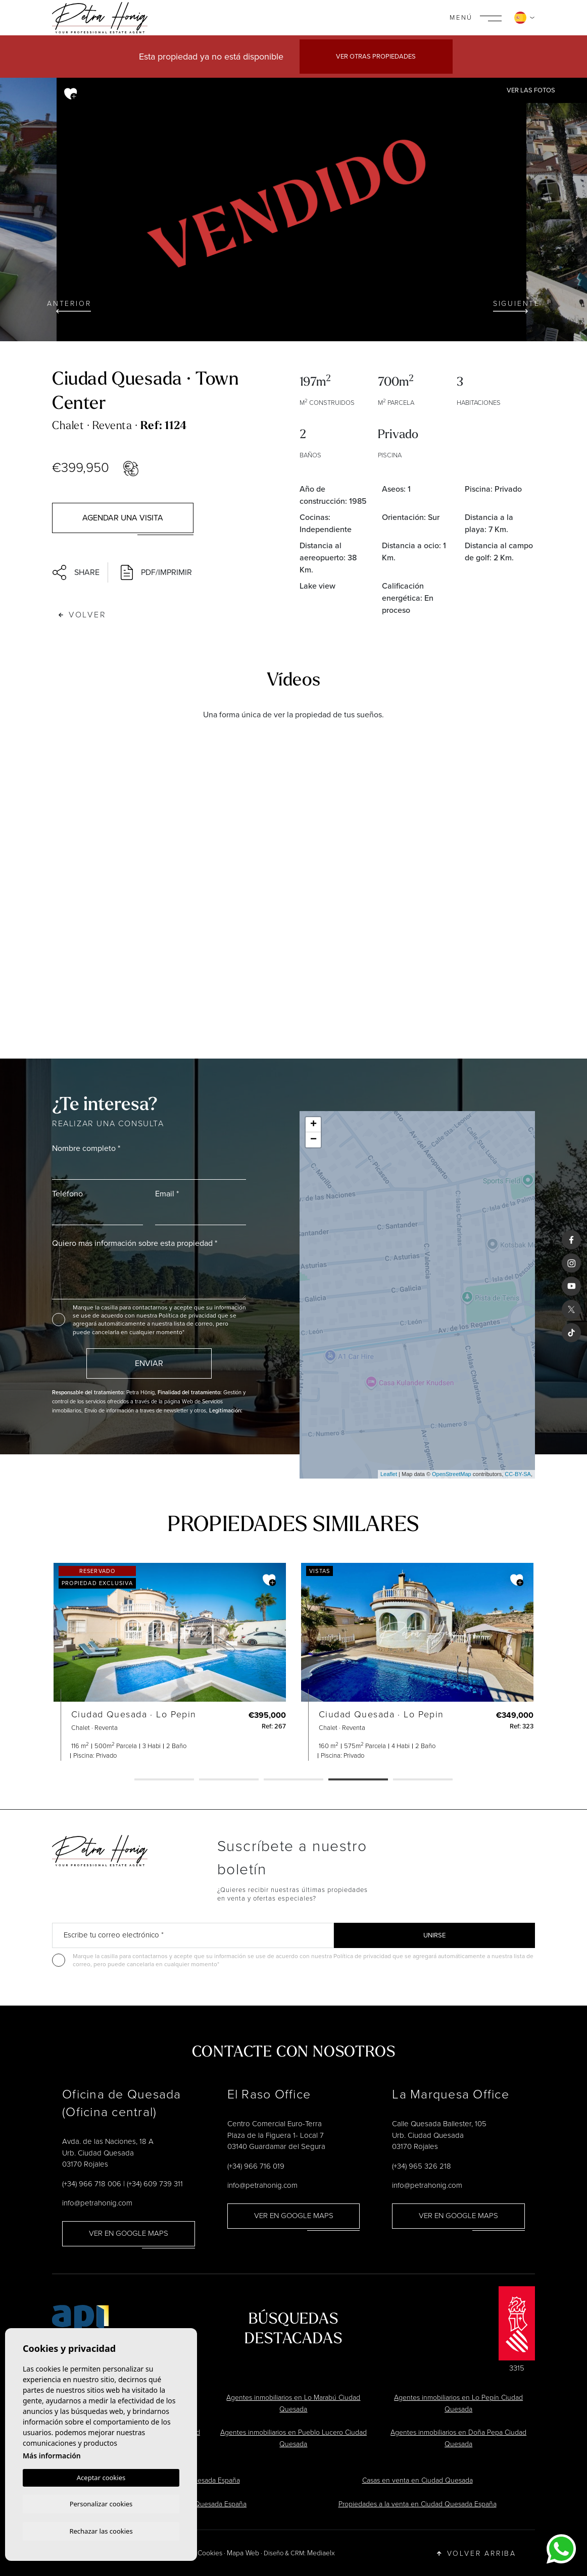 The height and width of the screenshot is (2576, 587). Describe the element at coordinates (67, 1193) in the screenshot. I see `Teléfono` at that location.